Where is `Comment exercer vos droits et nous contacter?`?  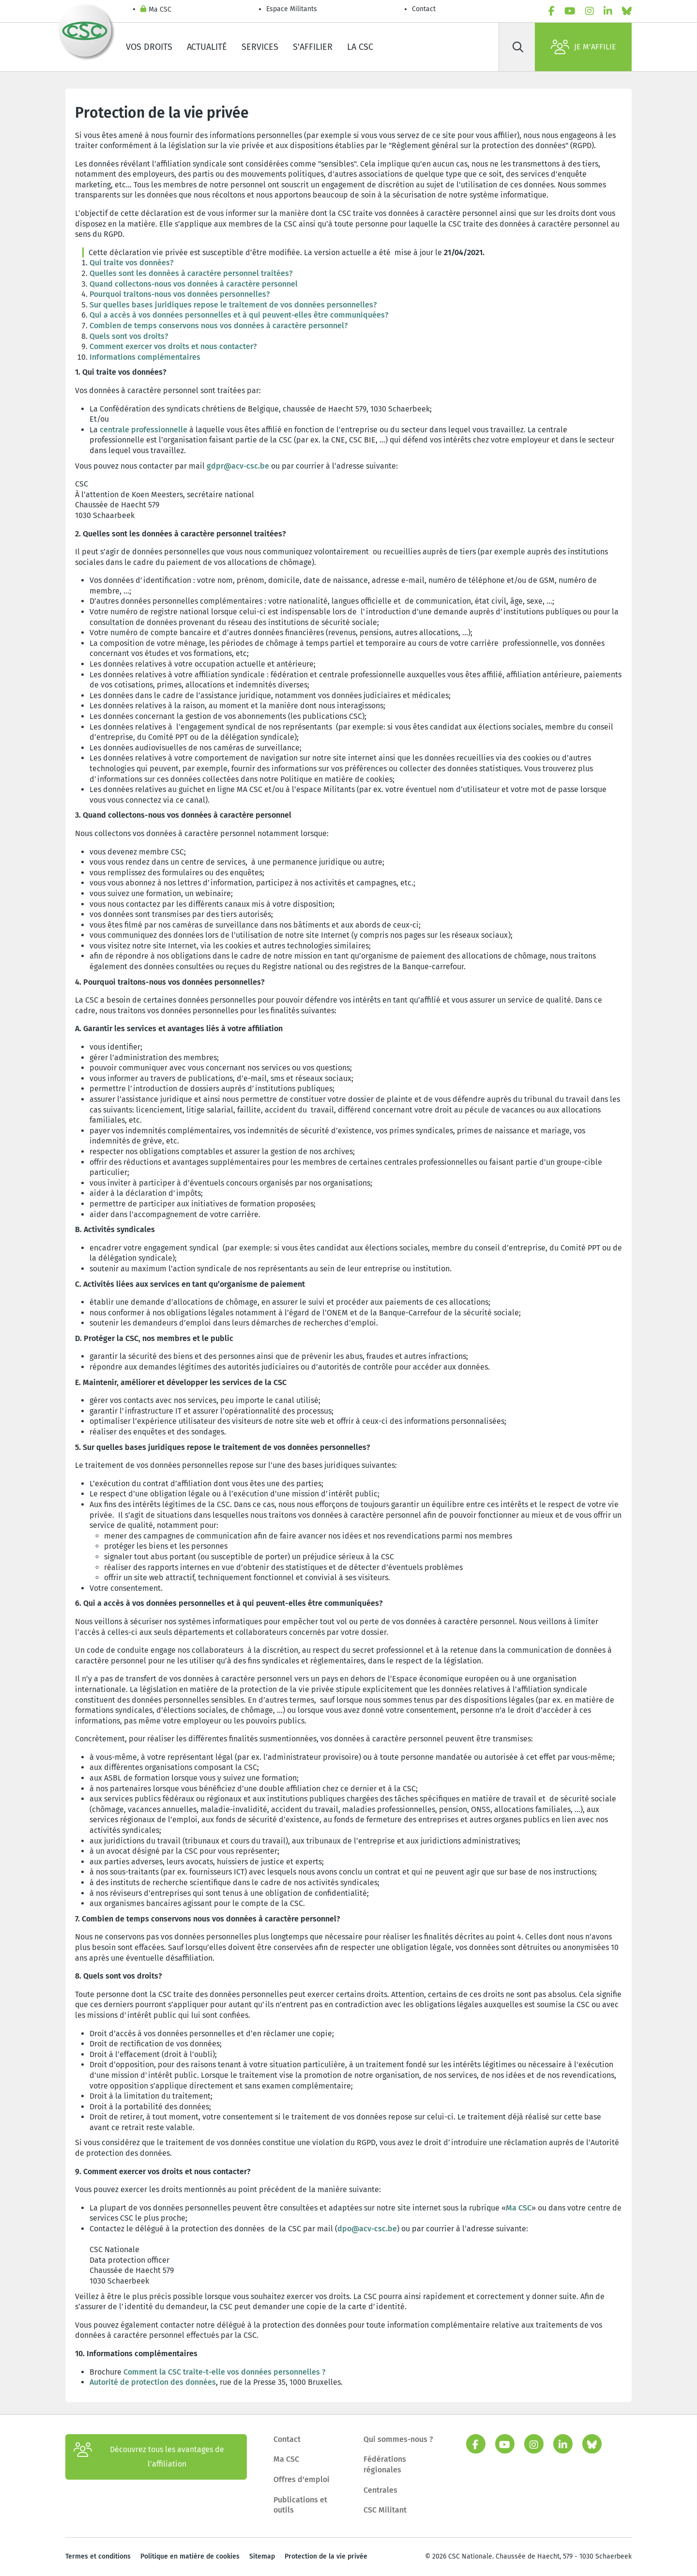 Comment exercer vos droits et nous contacter? is located at coordinates (174, 346).